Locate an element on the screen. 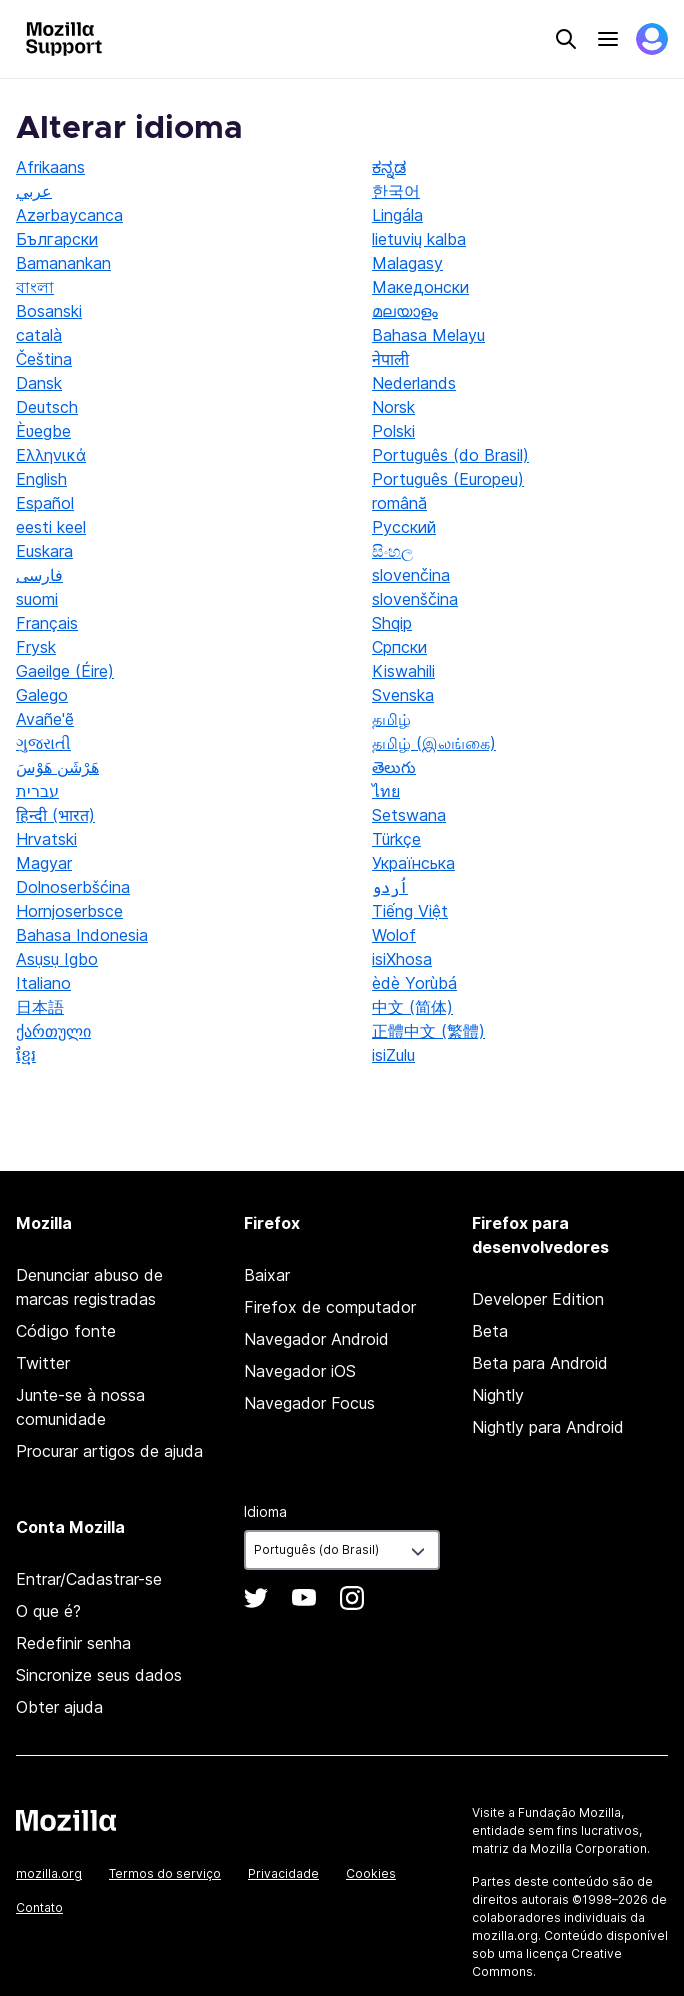 This screenshot has width=684, height=1996. Twitter is located at coordinates (43, 1363).